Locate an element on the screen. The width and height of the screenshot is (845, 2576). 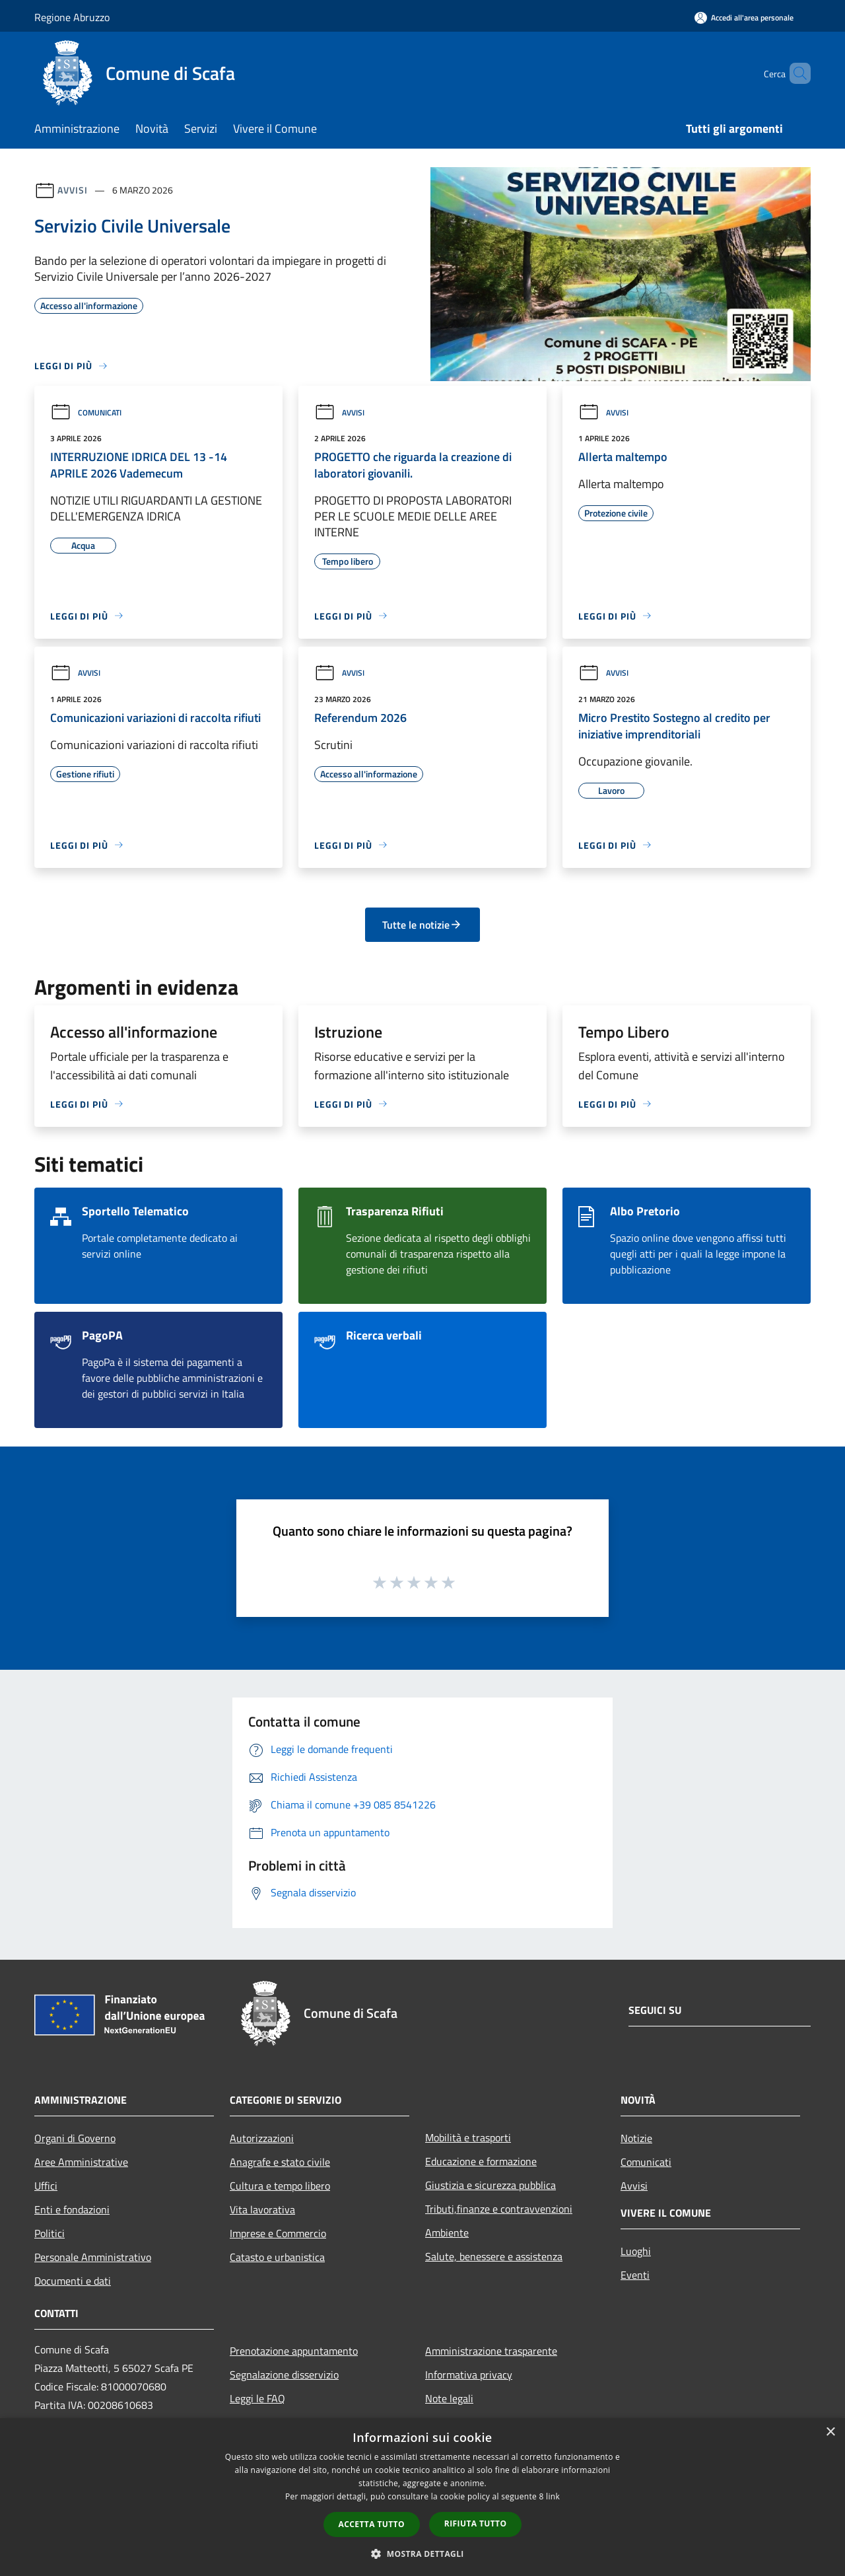
Note legali is located at coordinates (449, 2398).